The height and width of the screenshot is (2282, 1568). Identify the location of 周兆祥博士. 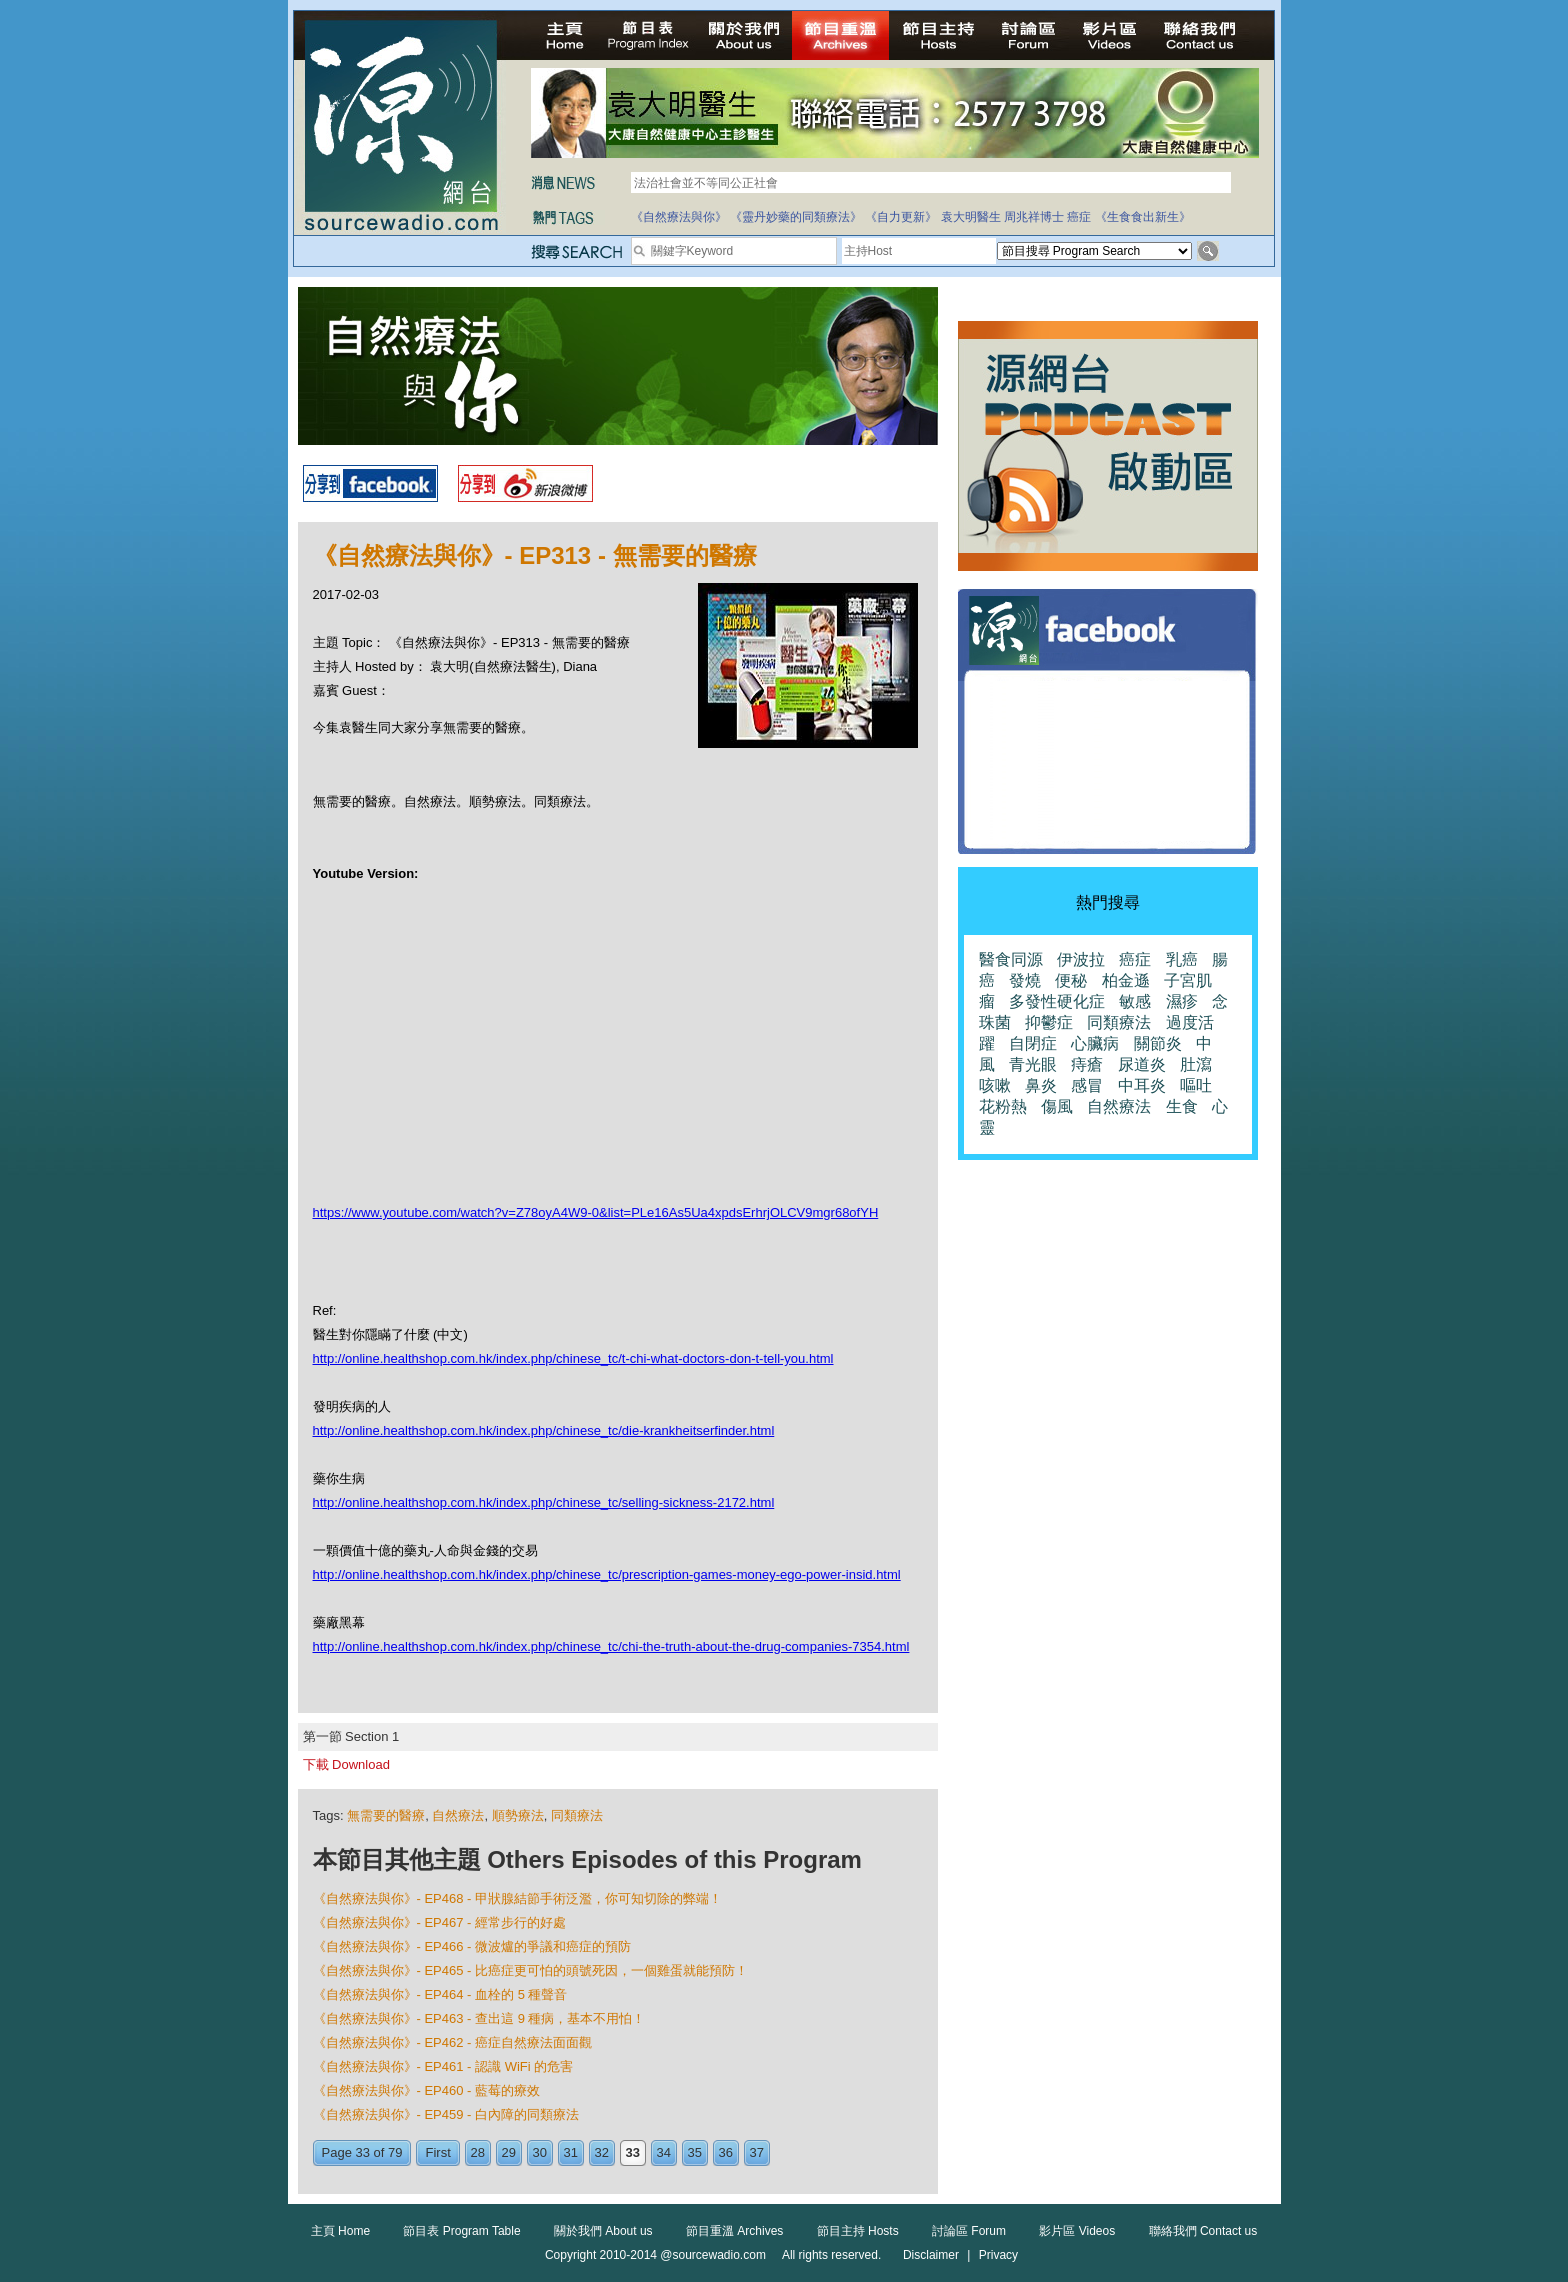
(1034, 217).